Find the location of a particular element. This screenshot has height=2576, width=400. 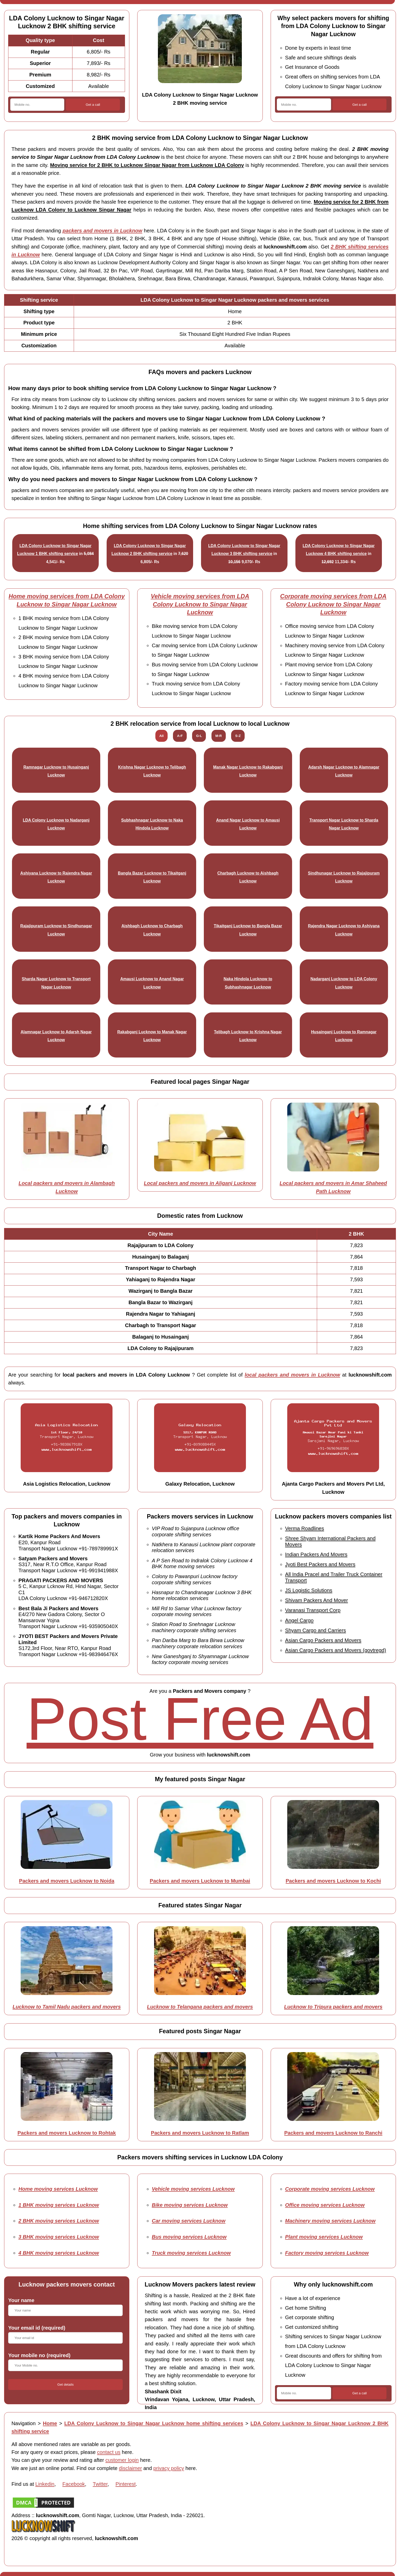

3 BHK moving services Lucknow is located at coordinates (58, 2237).